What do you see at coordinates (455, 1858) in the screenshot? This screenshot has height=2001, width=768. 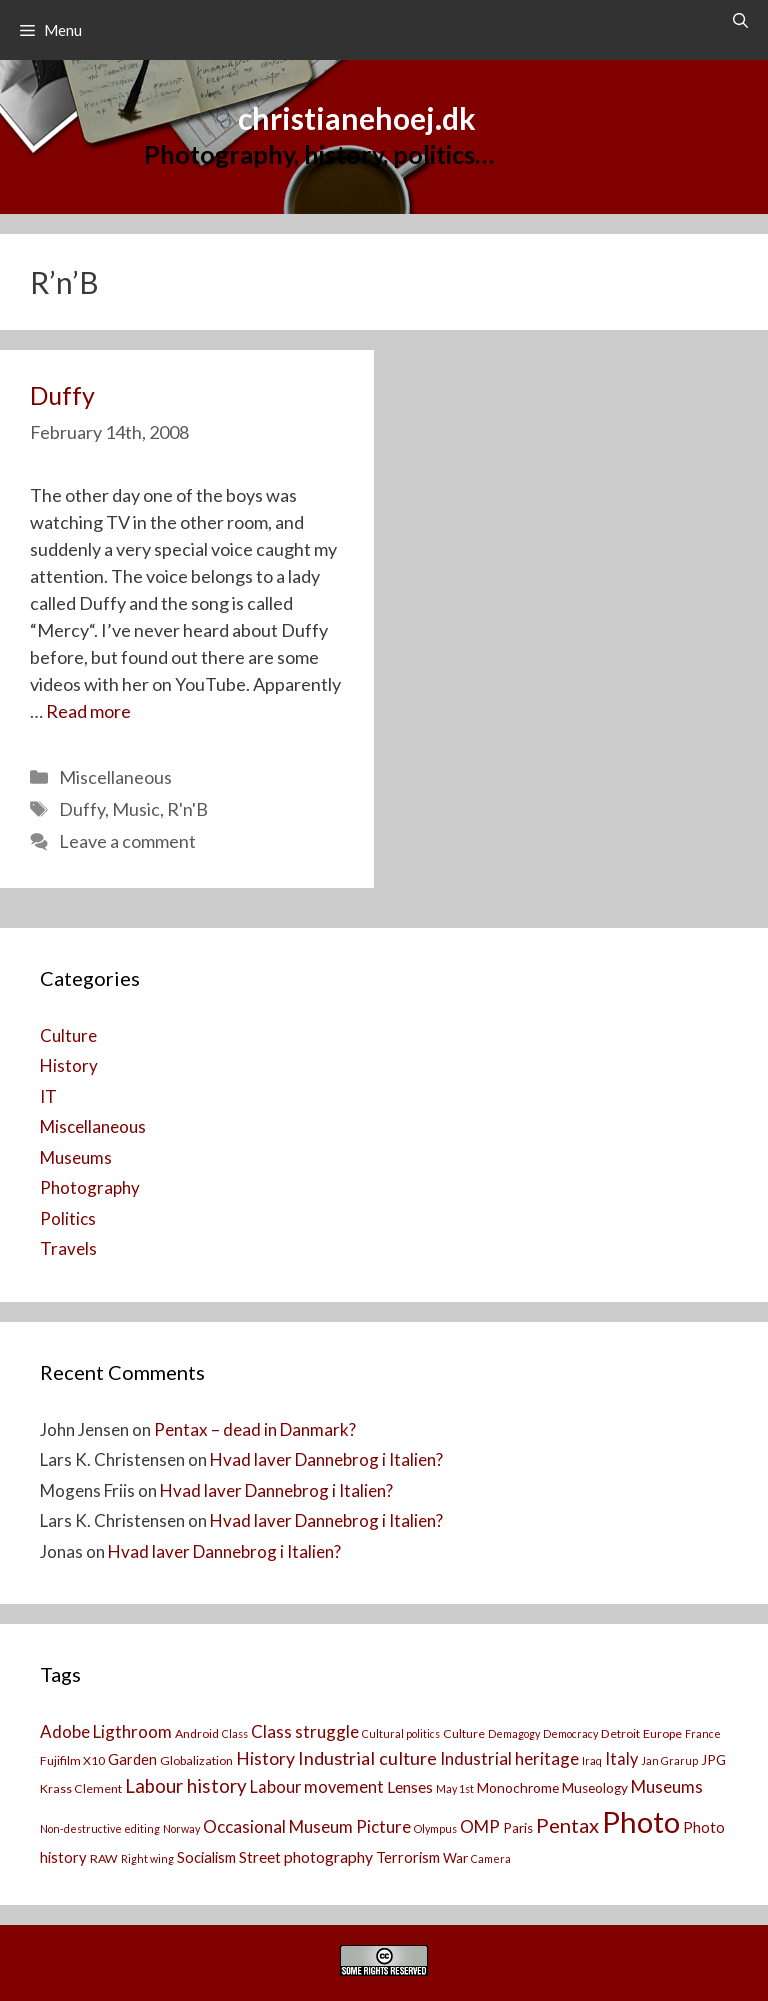 I see `War [War (4 items)]` at bounding box center [455, 1858].